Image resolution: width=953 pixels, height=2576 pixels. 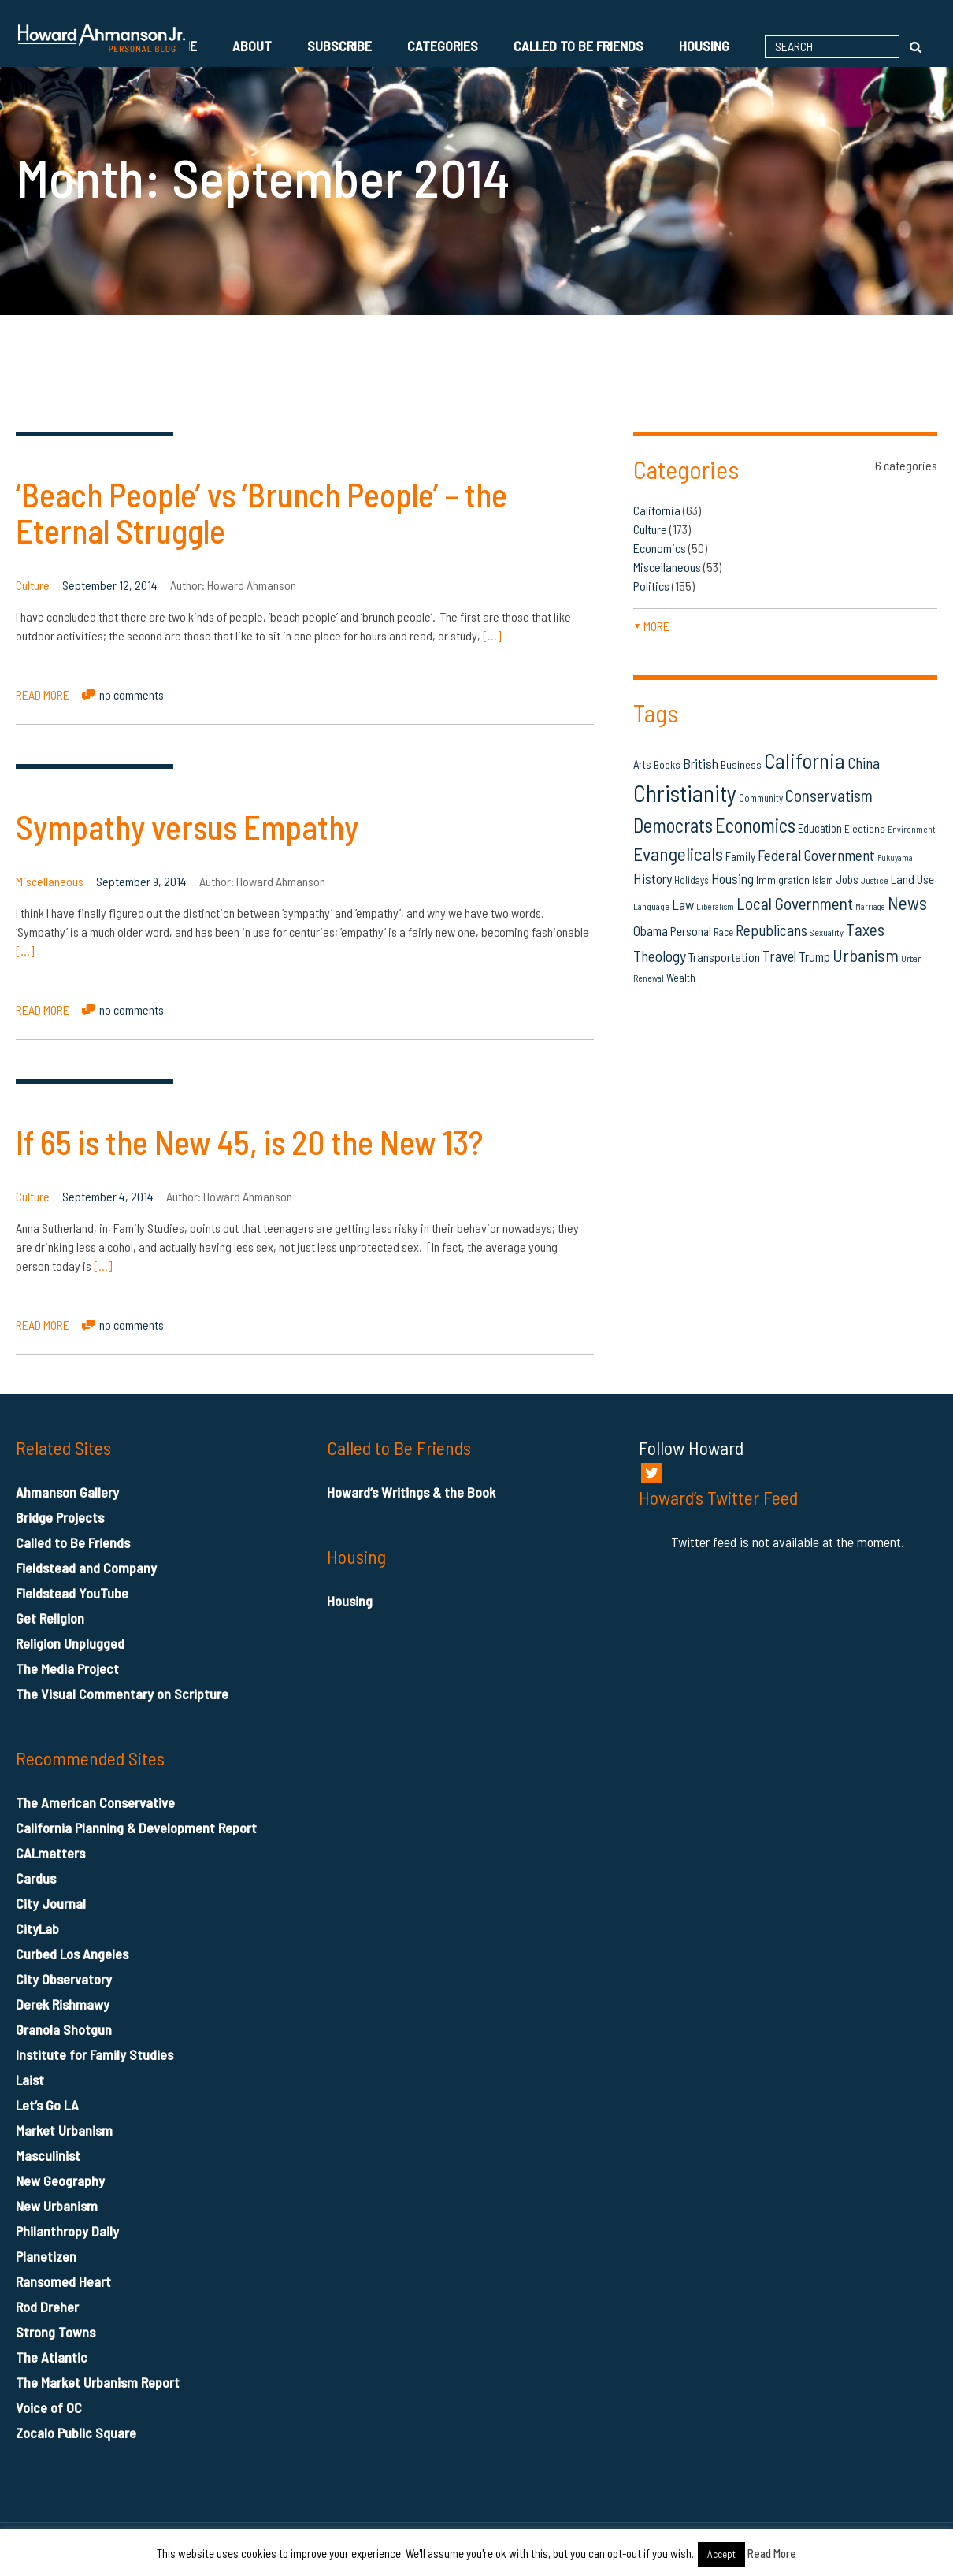 I want to click on Fieldstead YouTube, so click(x=72, y=1593).